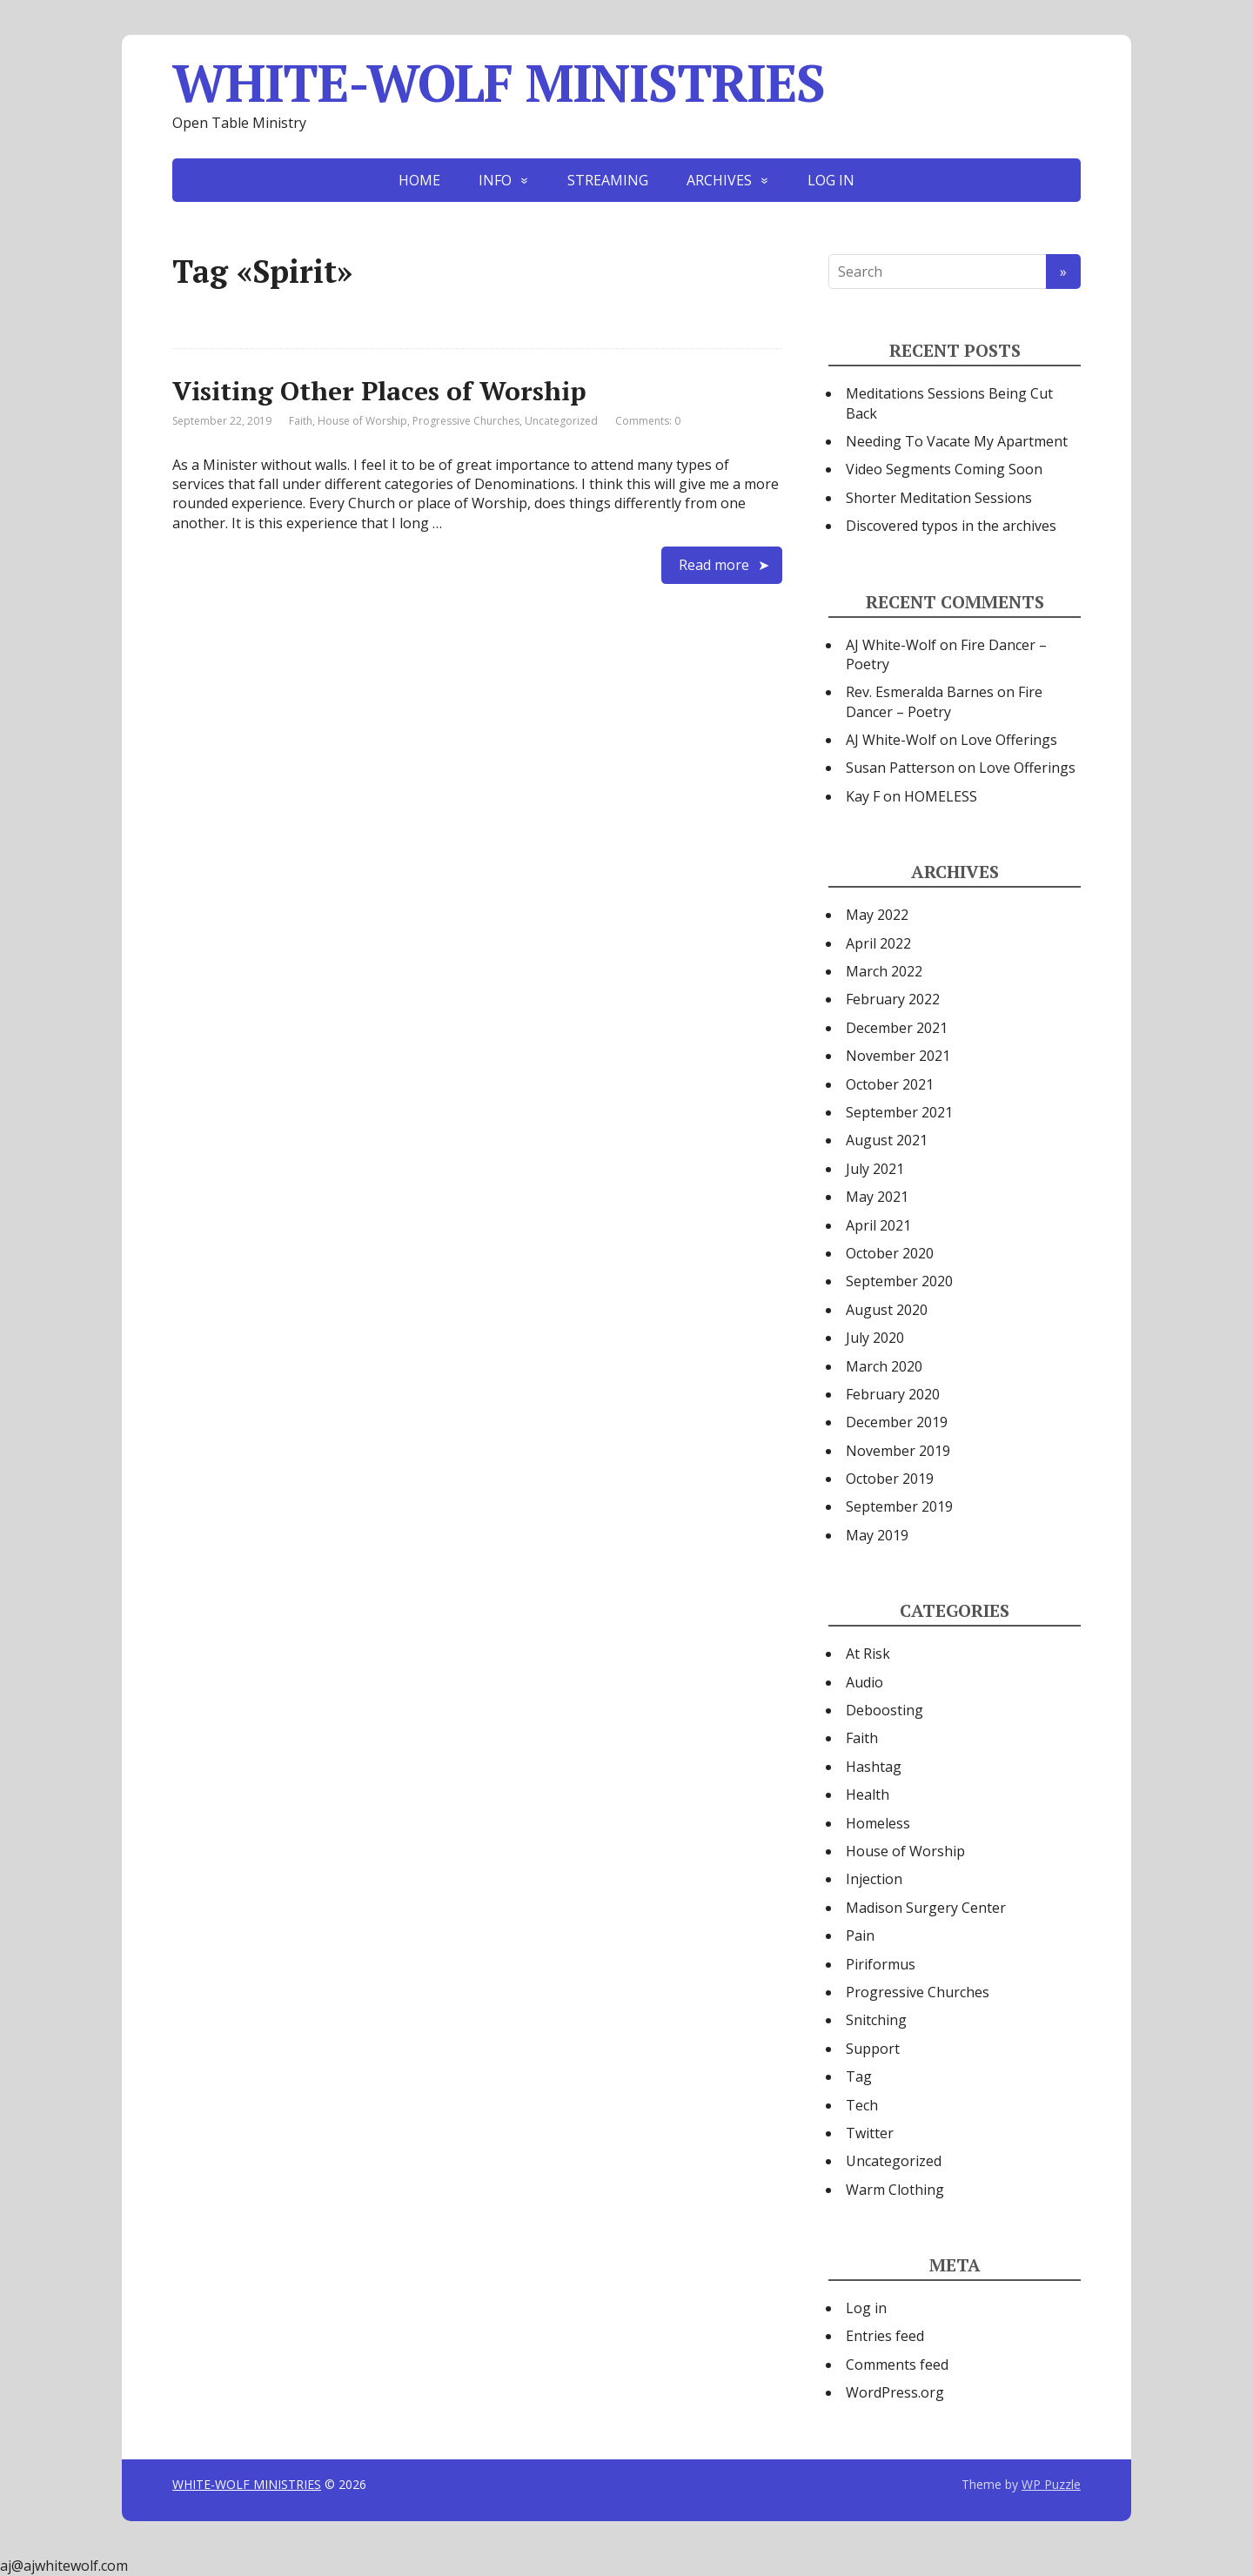 The image size is (1253, 2576). What do you see at coordinates (1009, 739) in the screenshot?
I see `Love Offerings` at bounding box center [1009, 739].